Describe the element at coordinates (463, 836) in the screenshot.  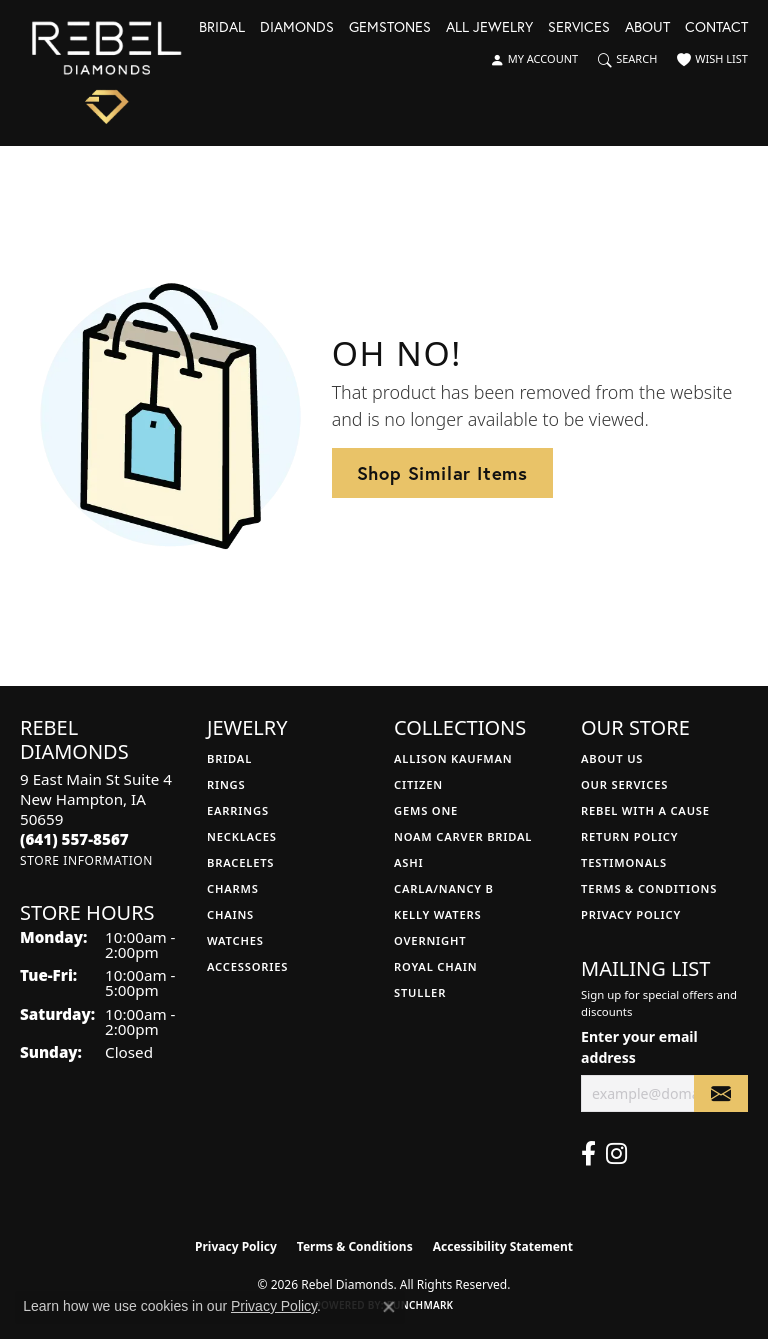
I see `Noam Carver Bridal [menuitem]` at that location.